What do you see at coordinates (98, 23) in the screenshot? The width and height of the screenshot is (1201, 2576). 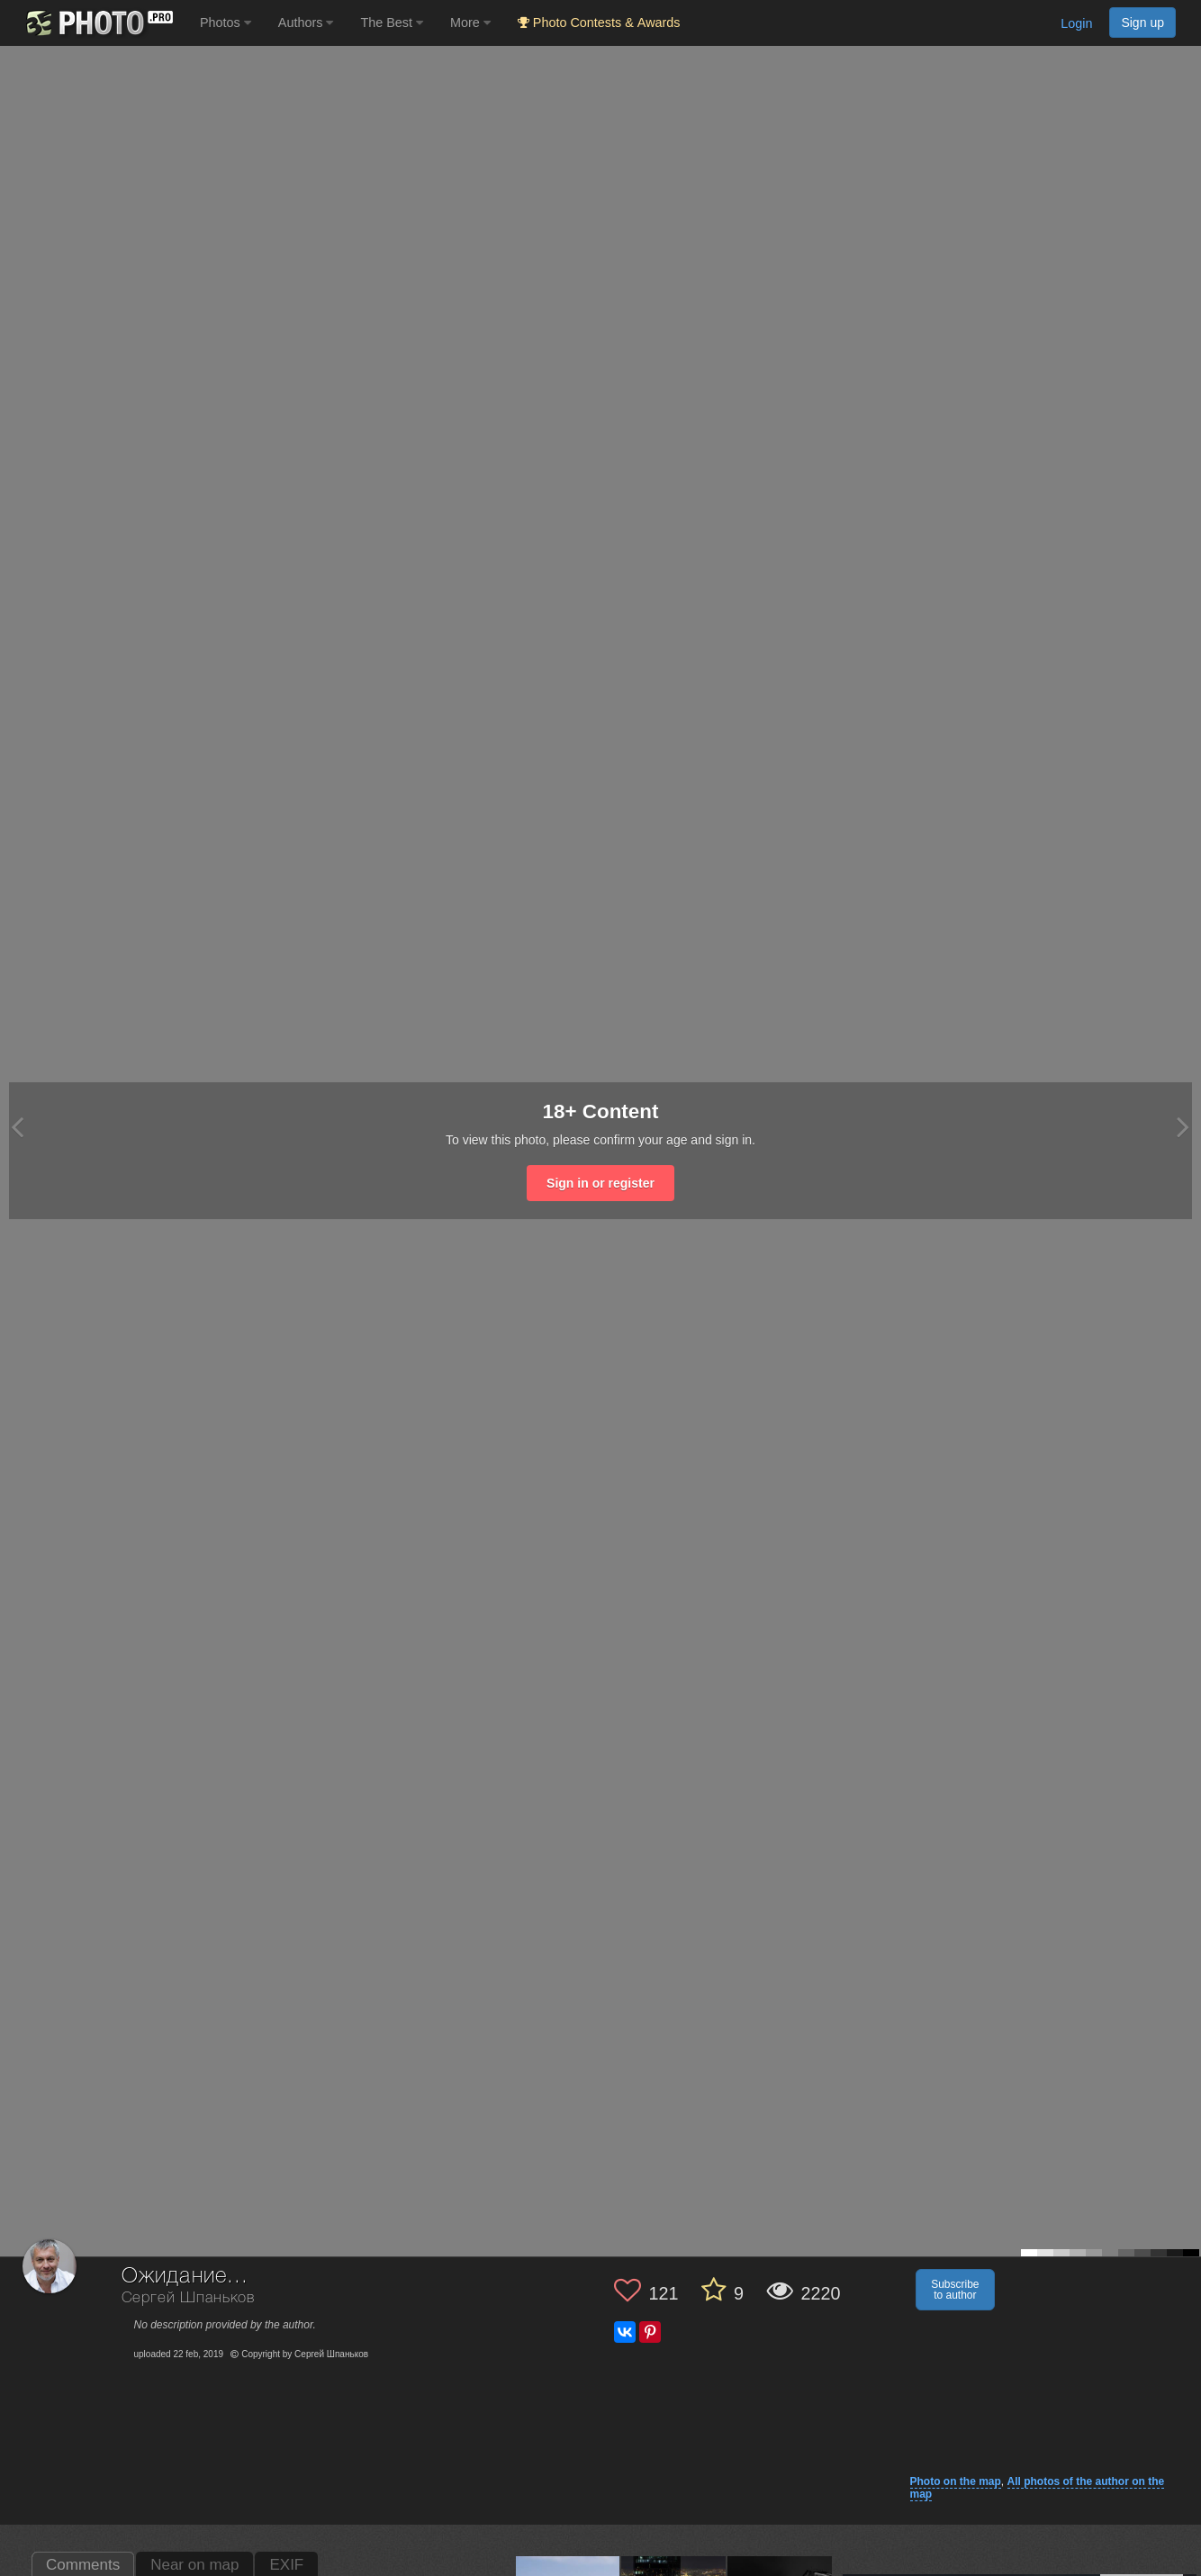 I see `[35PHOTO photography community]` at bounding box center [98, 23].